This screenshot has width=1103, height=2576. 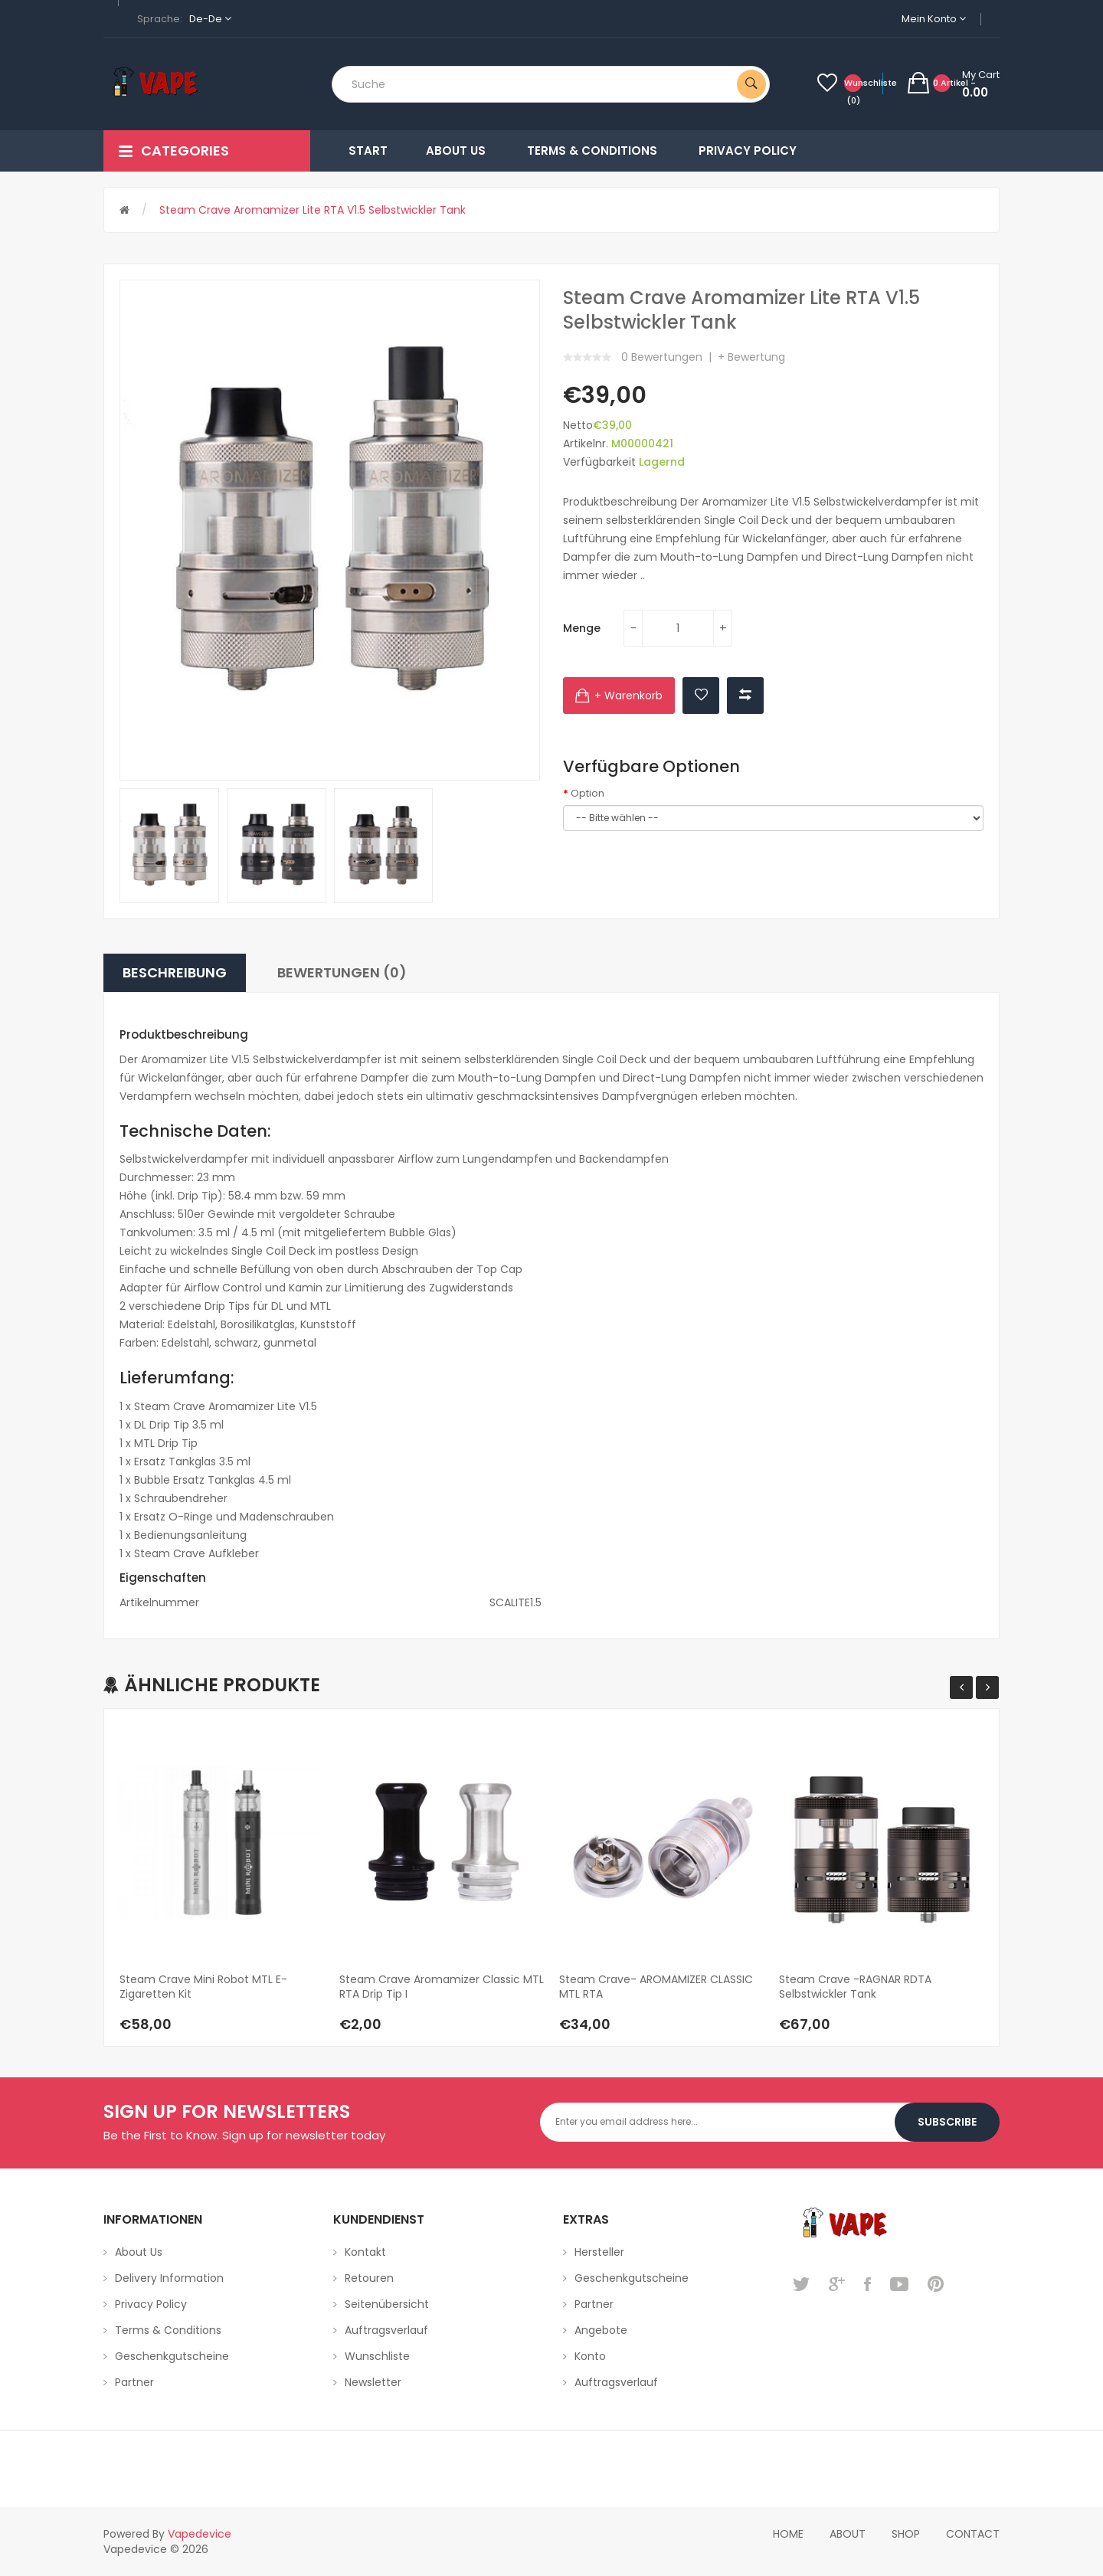 What do you see at coordinates (441, 1987) in the screenshot?
I see `Steam Crave Aromamizer Classic MTL RTA Drip Tip I` at bounding box center [441, 1987].